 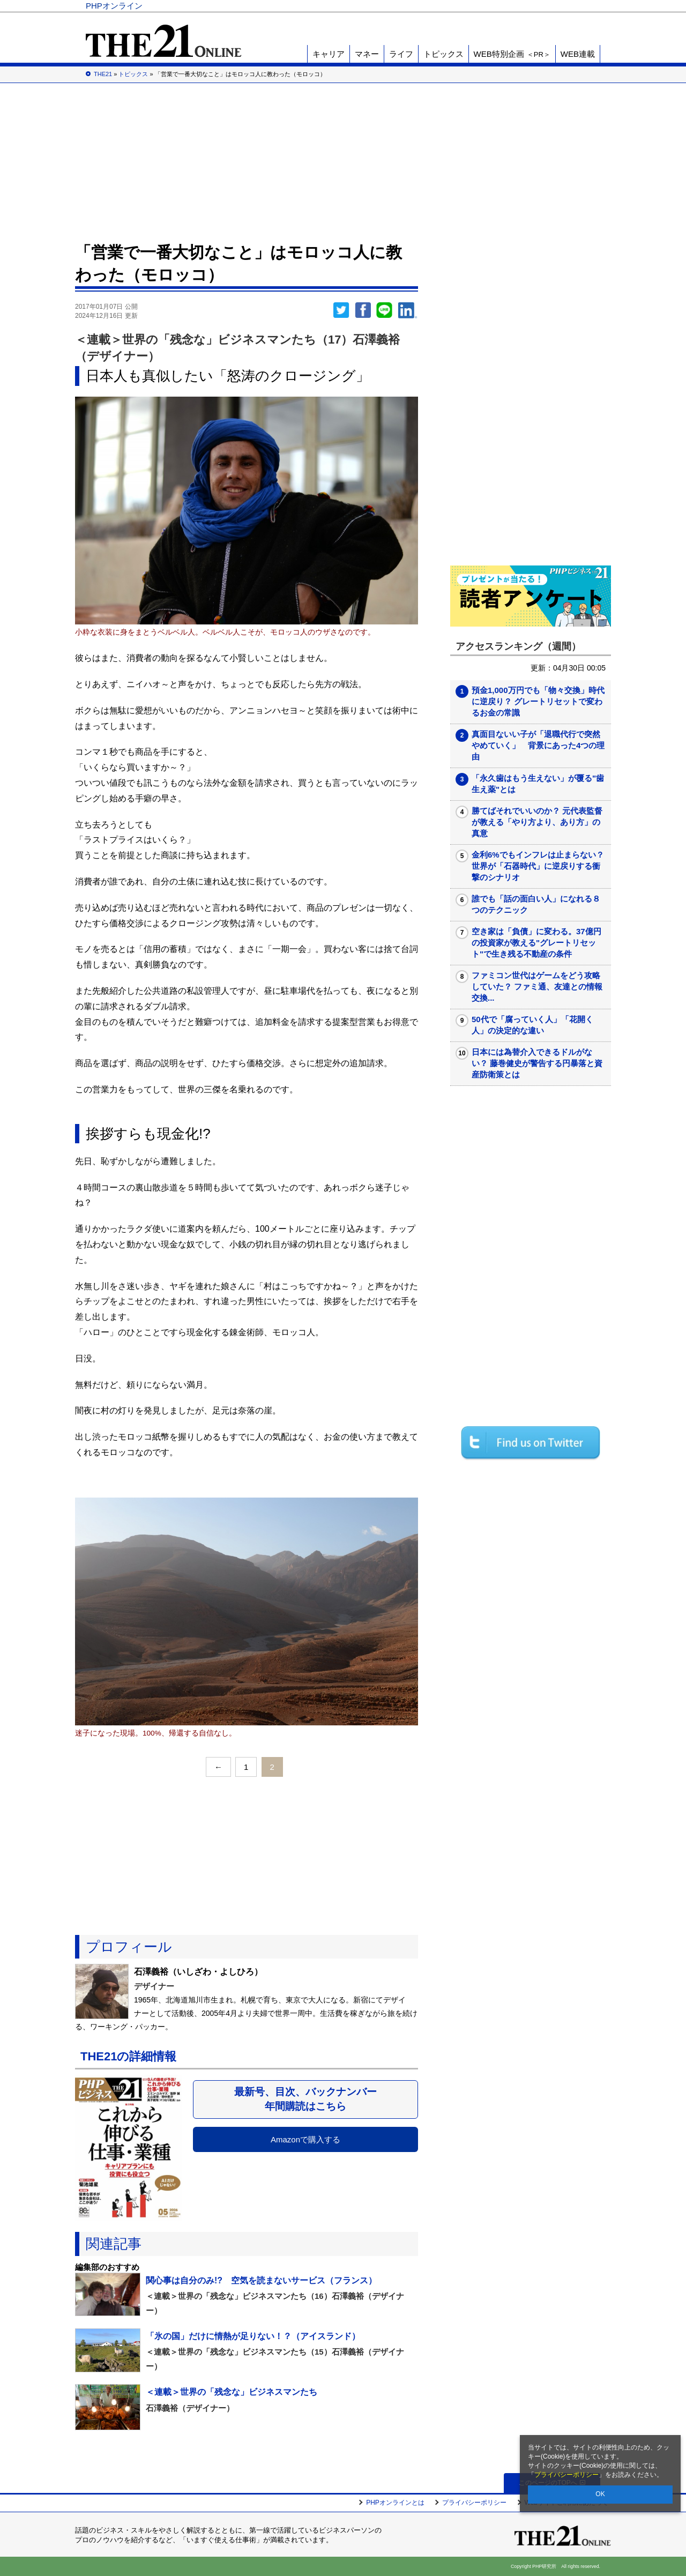 What do you see at coordinates (401, 53) in the screenshot?
I see `ライフ` at bounding box center [401, 53].